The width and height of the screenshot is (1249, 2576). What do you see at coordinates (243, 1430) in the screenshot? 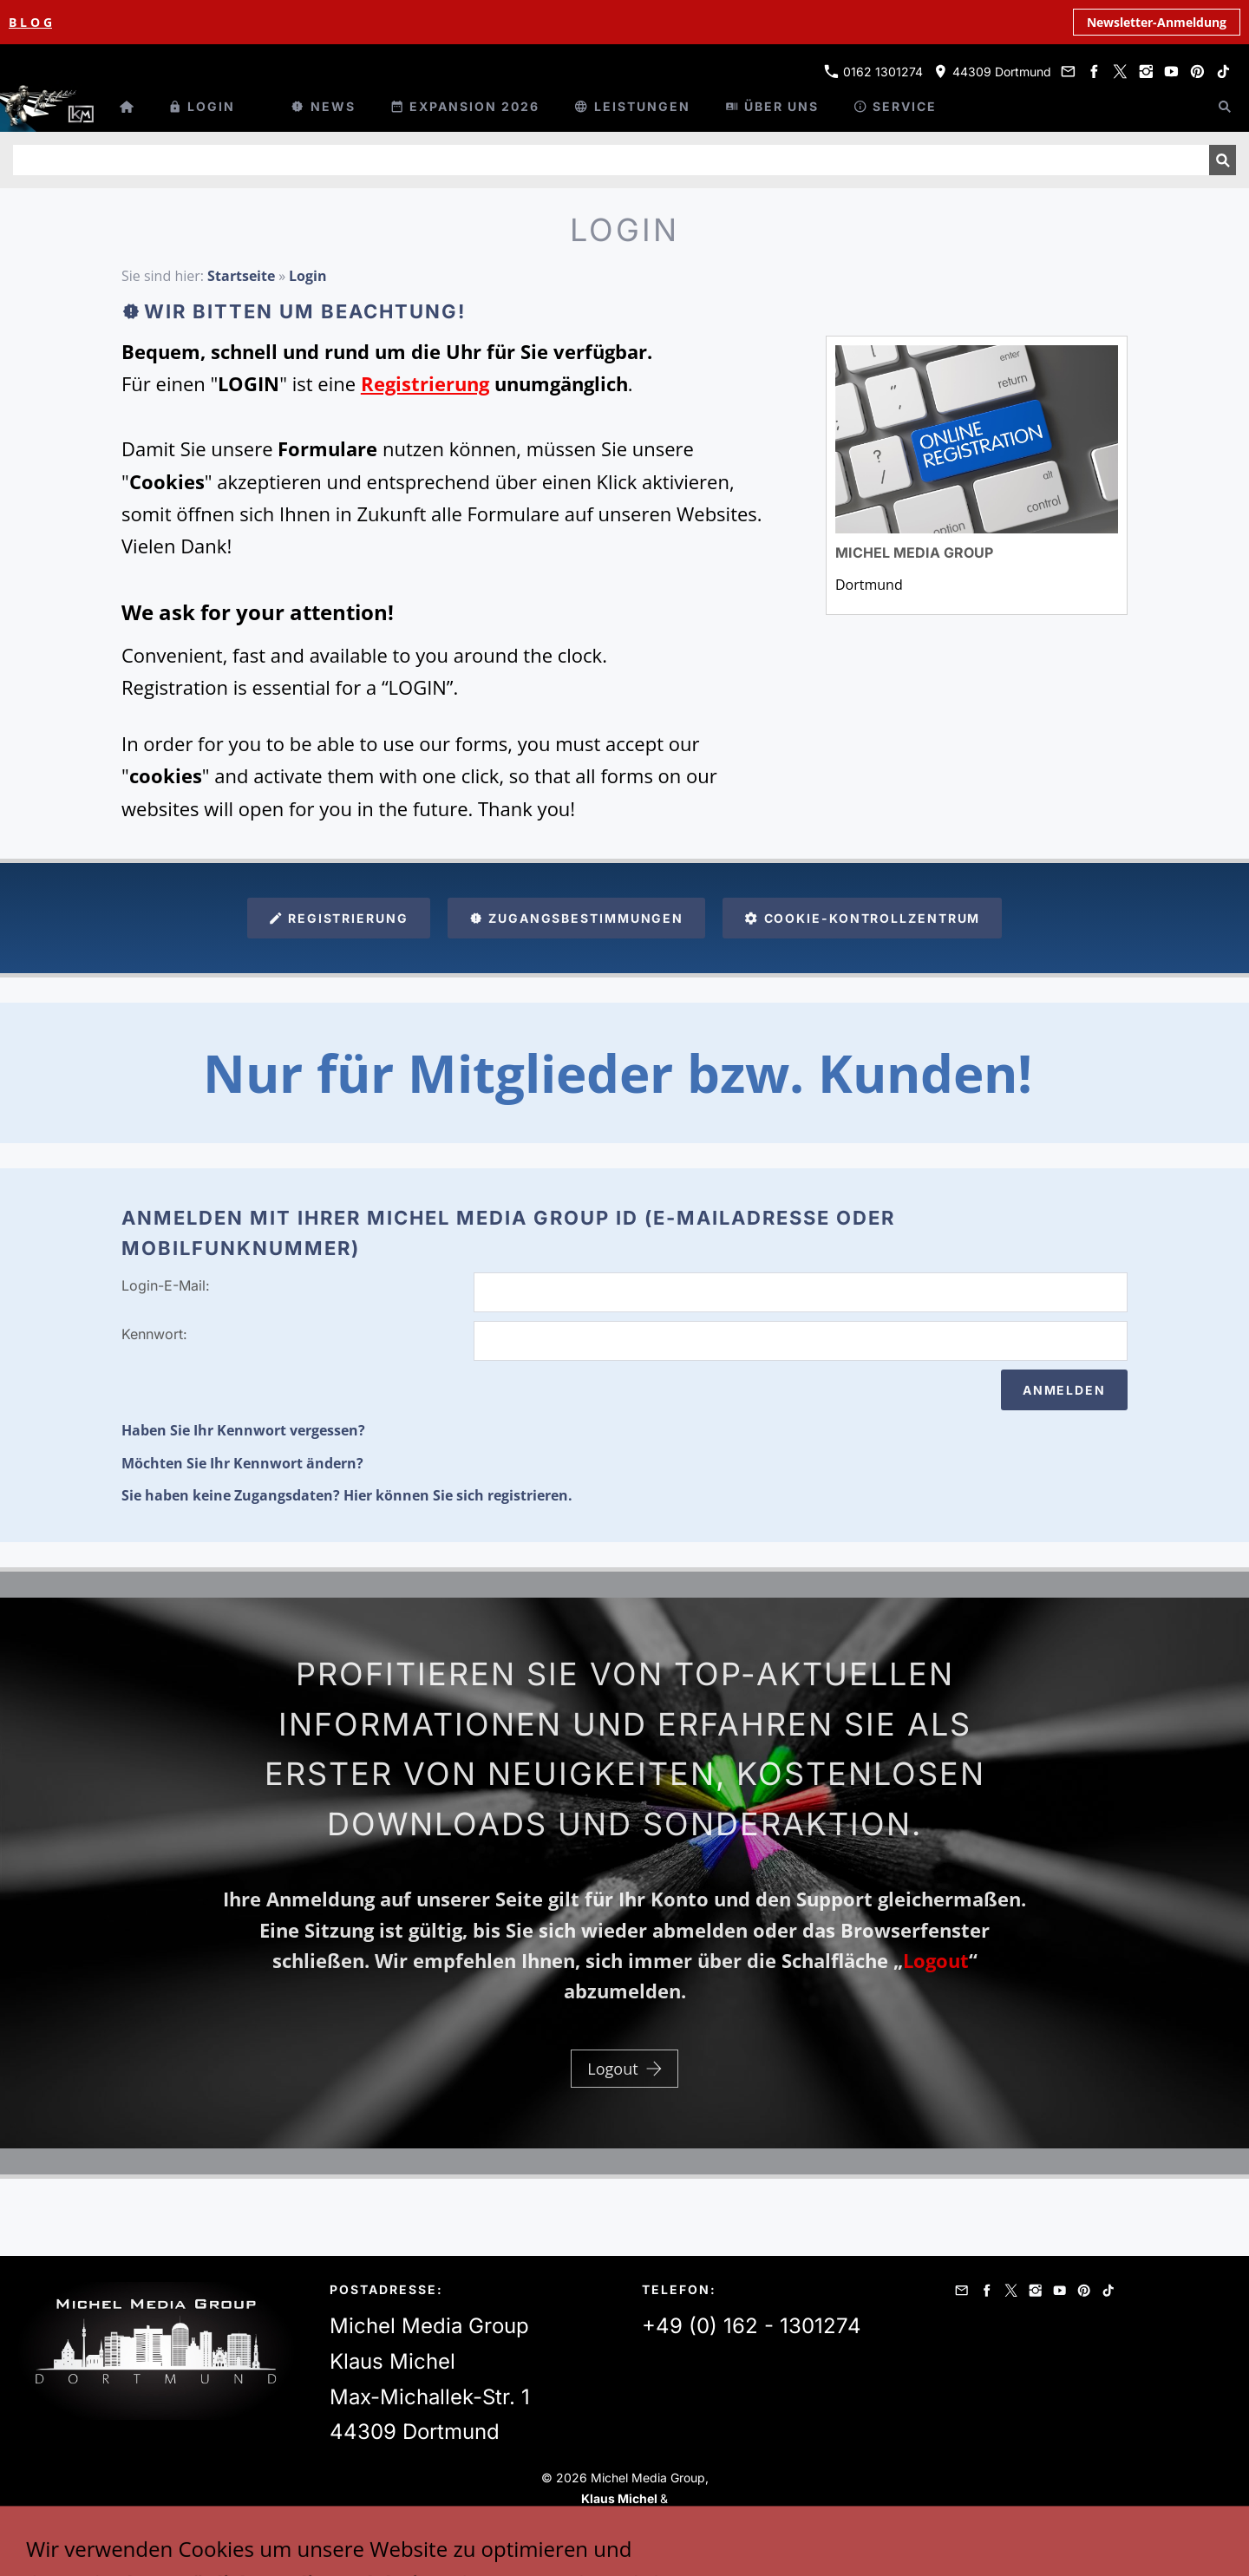
I see `Haben Sie Ihr Kennwort vergessen?` at bounding box center [243, 1430].